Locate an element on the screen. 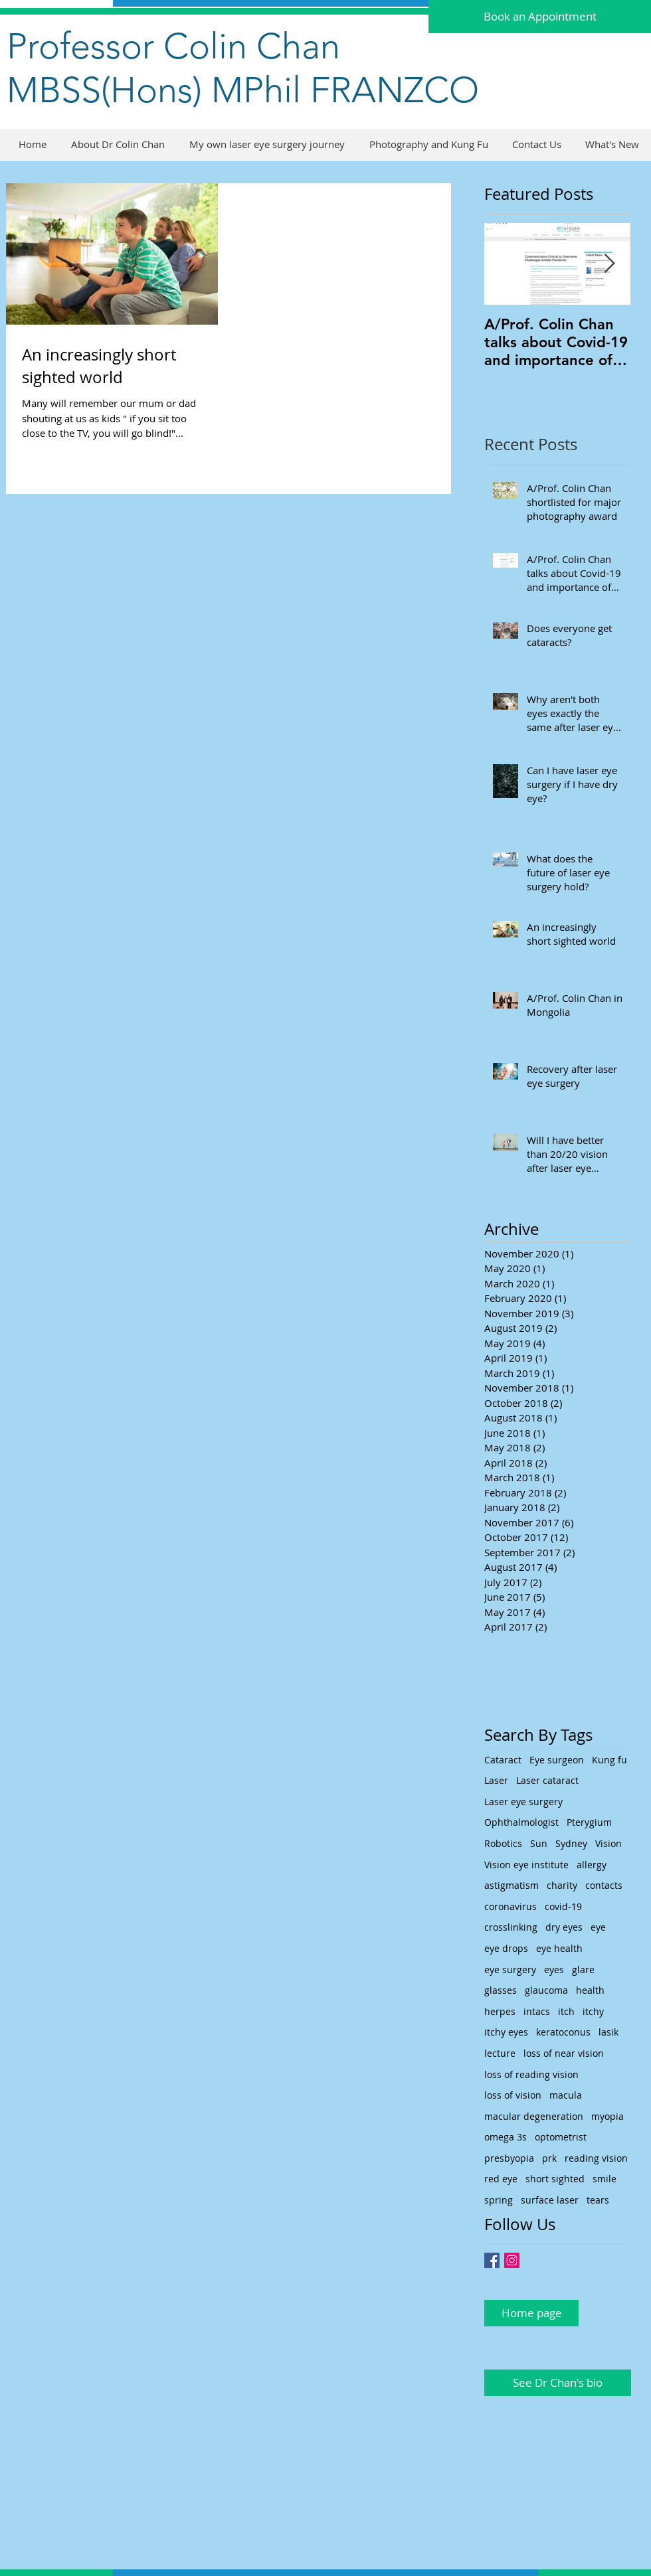 This screenshot has width=651, height=2576. Laser cataract is located at coordinates (547, 1780).